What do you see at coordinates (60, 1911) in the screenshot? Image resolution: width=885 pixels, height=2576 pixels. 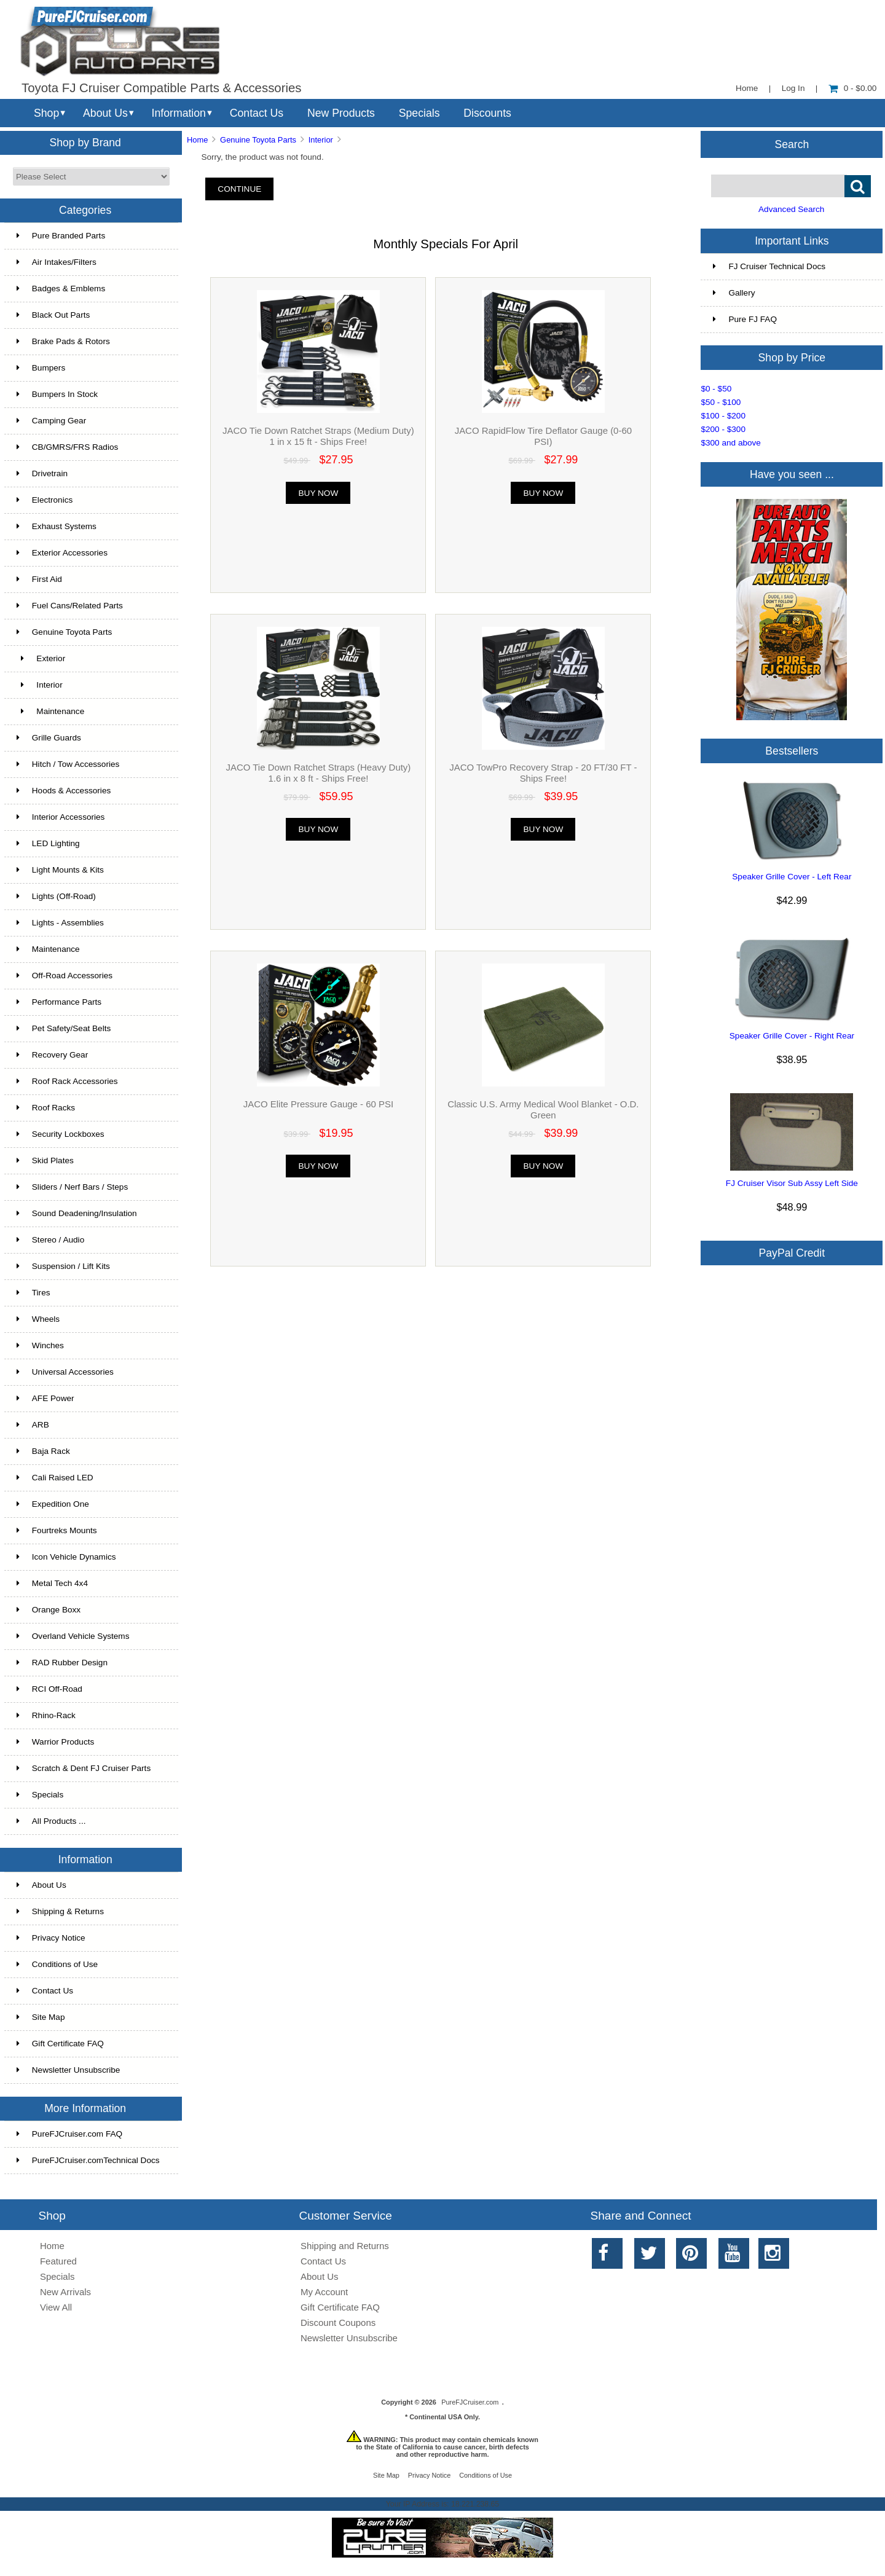 I see `Shipping & Returns` at bounding box center [60, 1911].